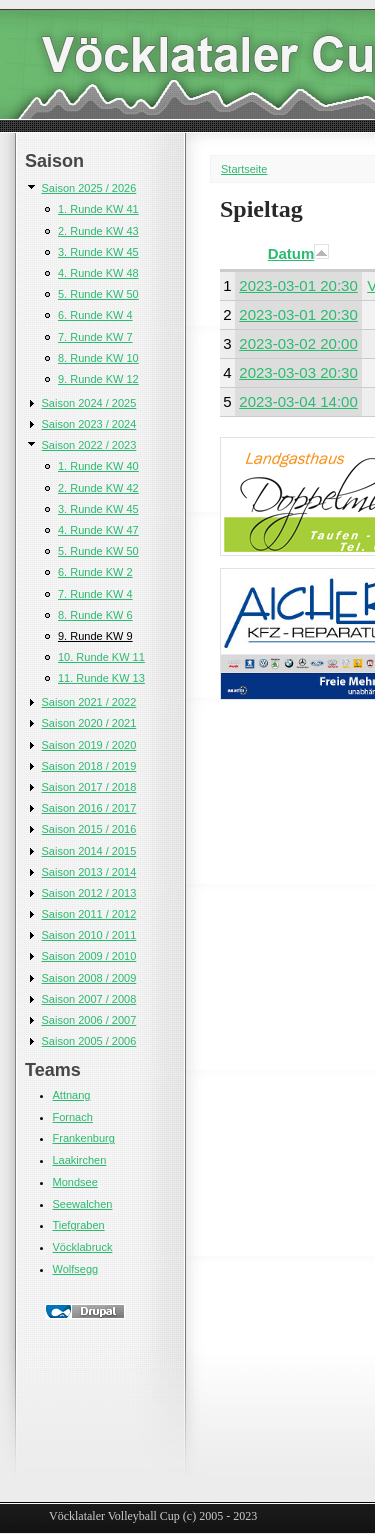 The height and width of the screenshot is (1534, 375). What do you see at coordinates (89, 723) in the screenshot?
I see `Saison 2020 / 2021` at bounding box center [89, 723].